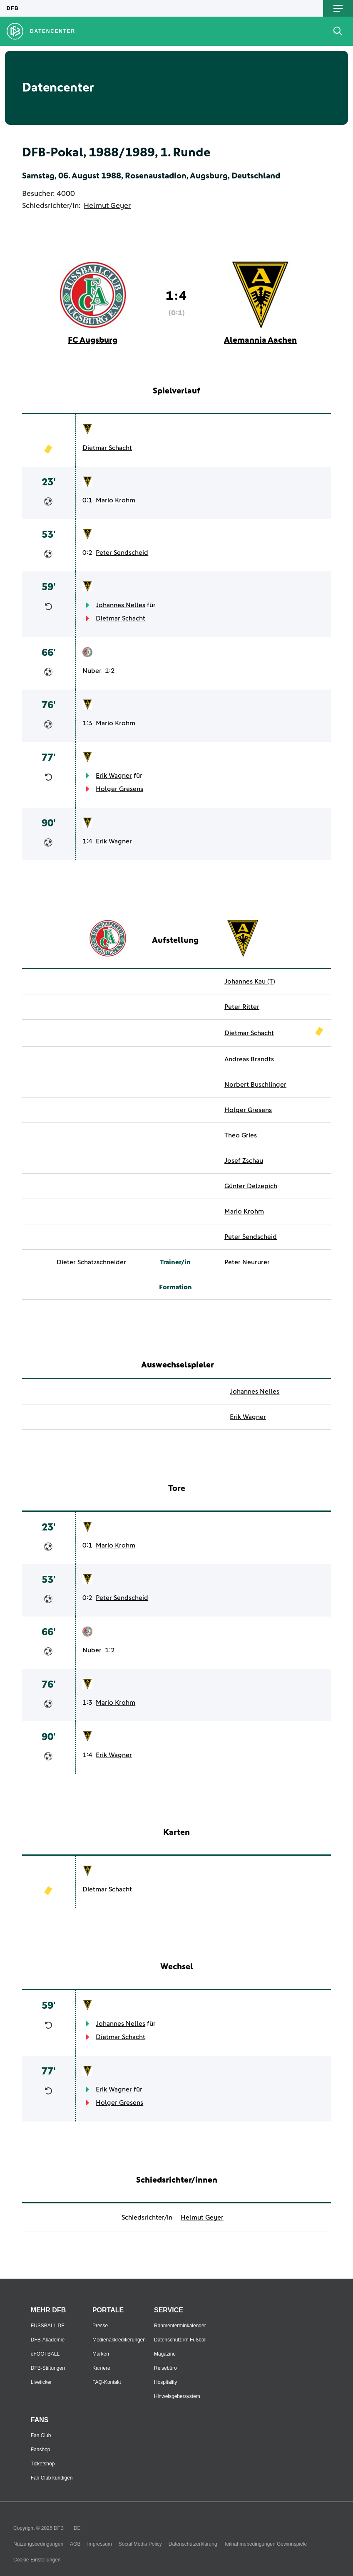 This screenshot has width=353, height=2576. I want to click on Josef Zschau, so click(243, 1160).